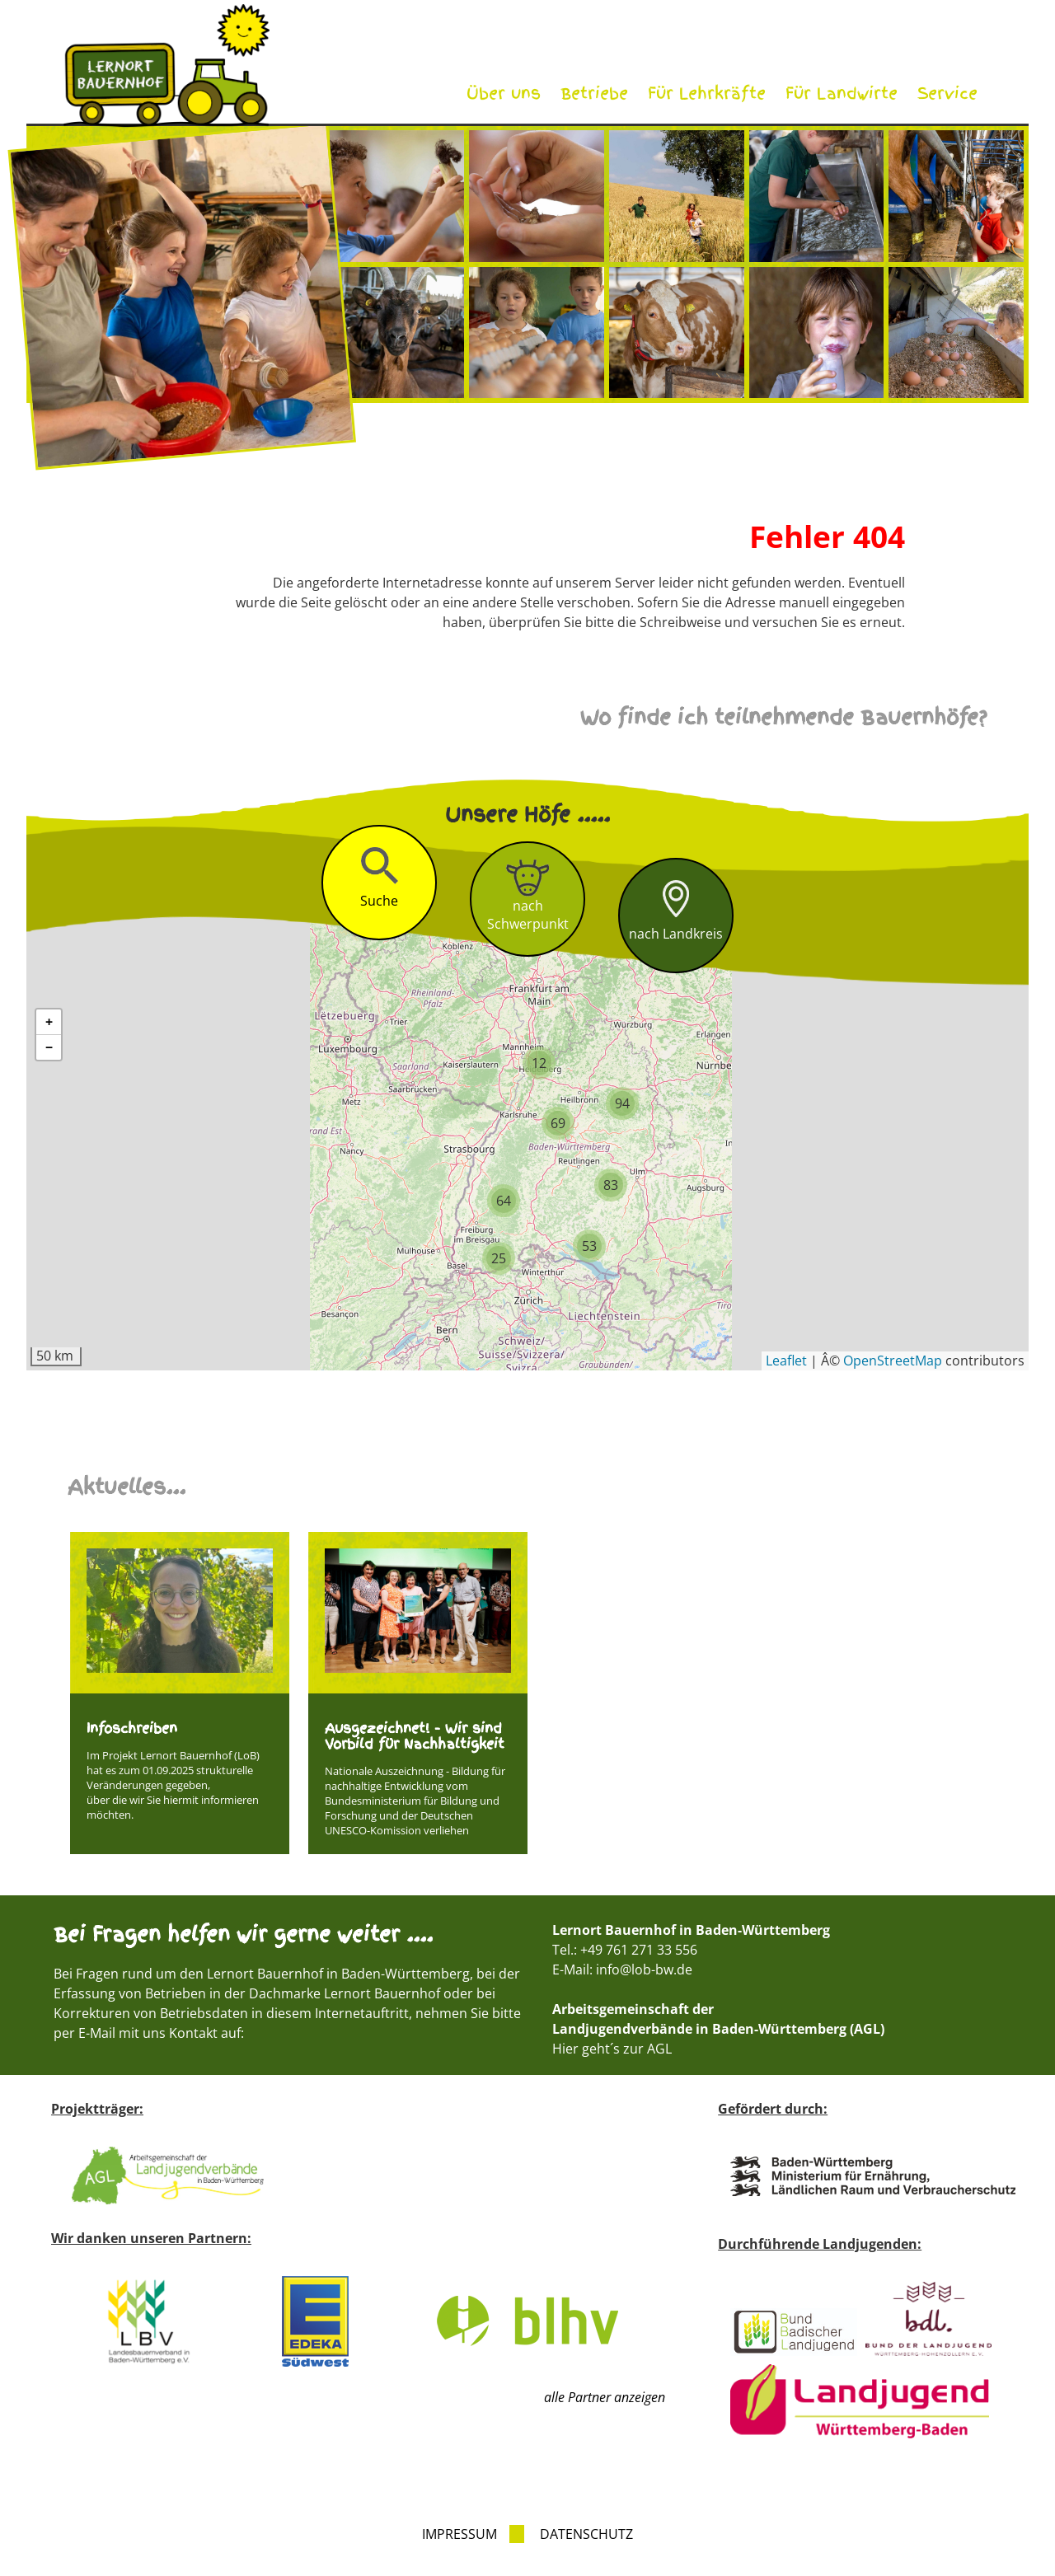  I want to click on Hier geht´s zur AGL, so click(612, 2049).